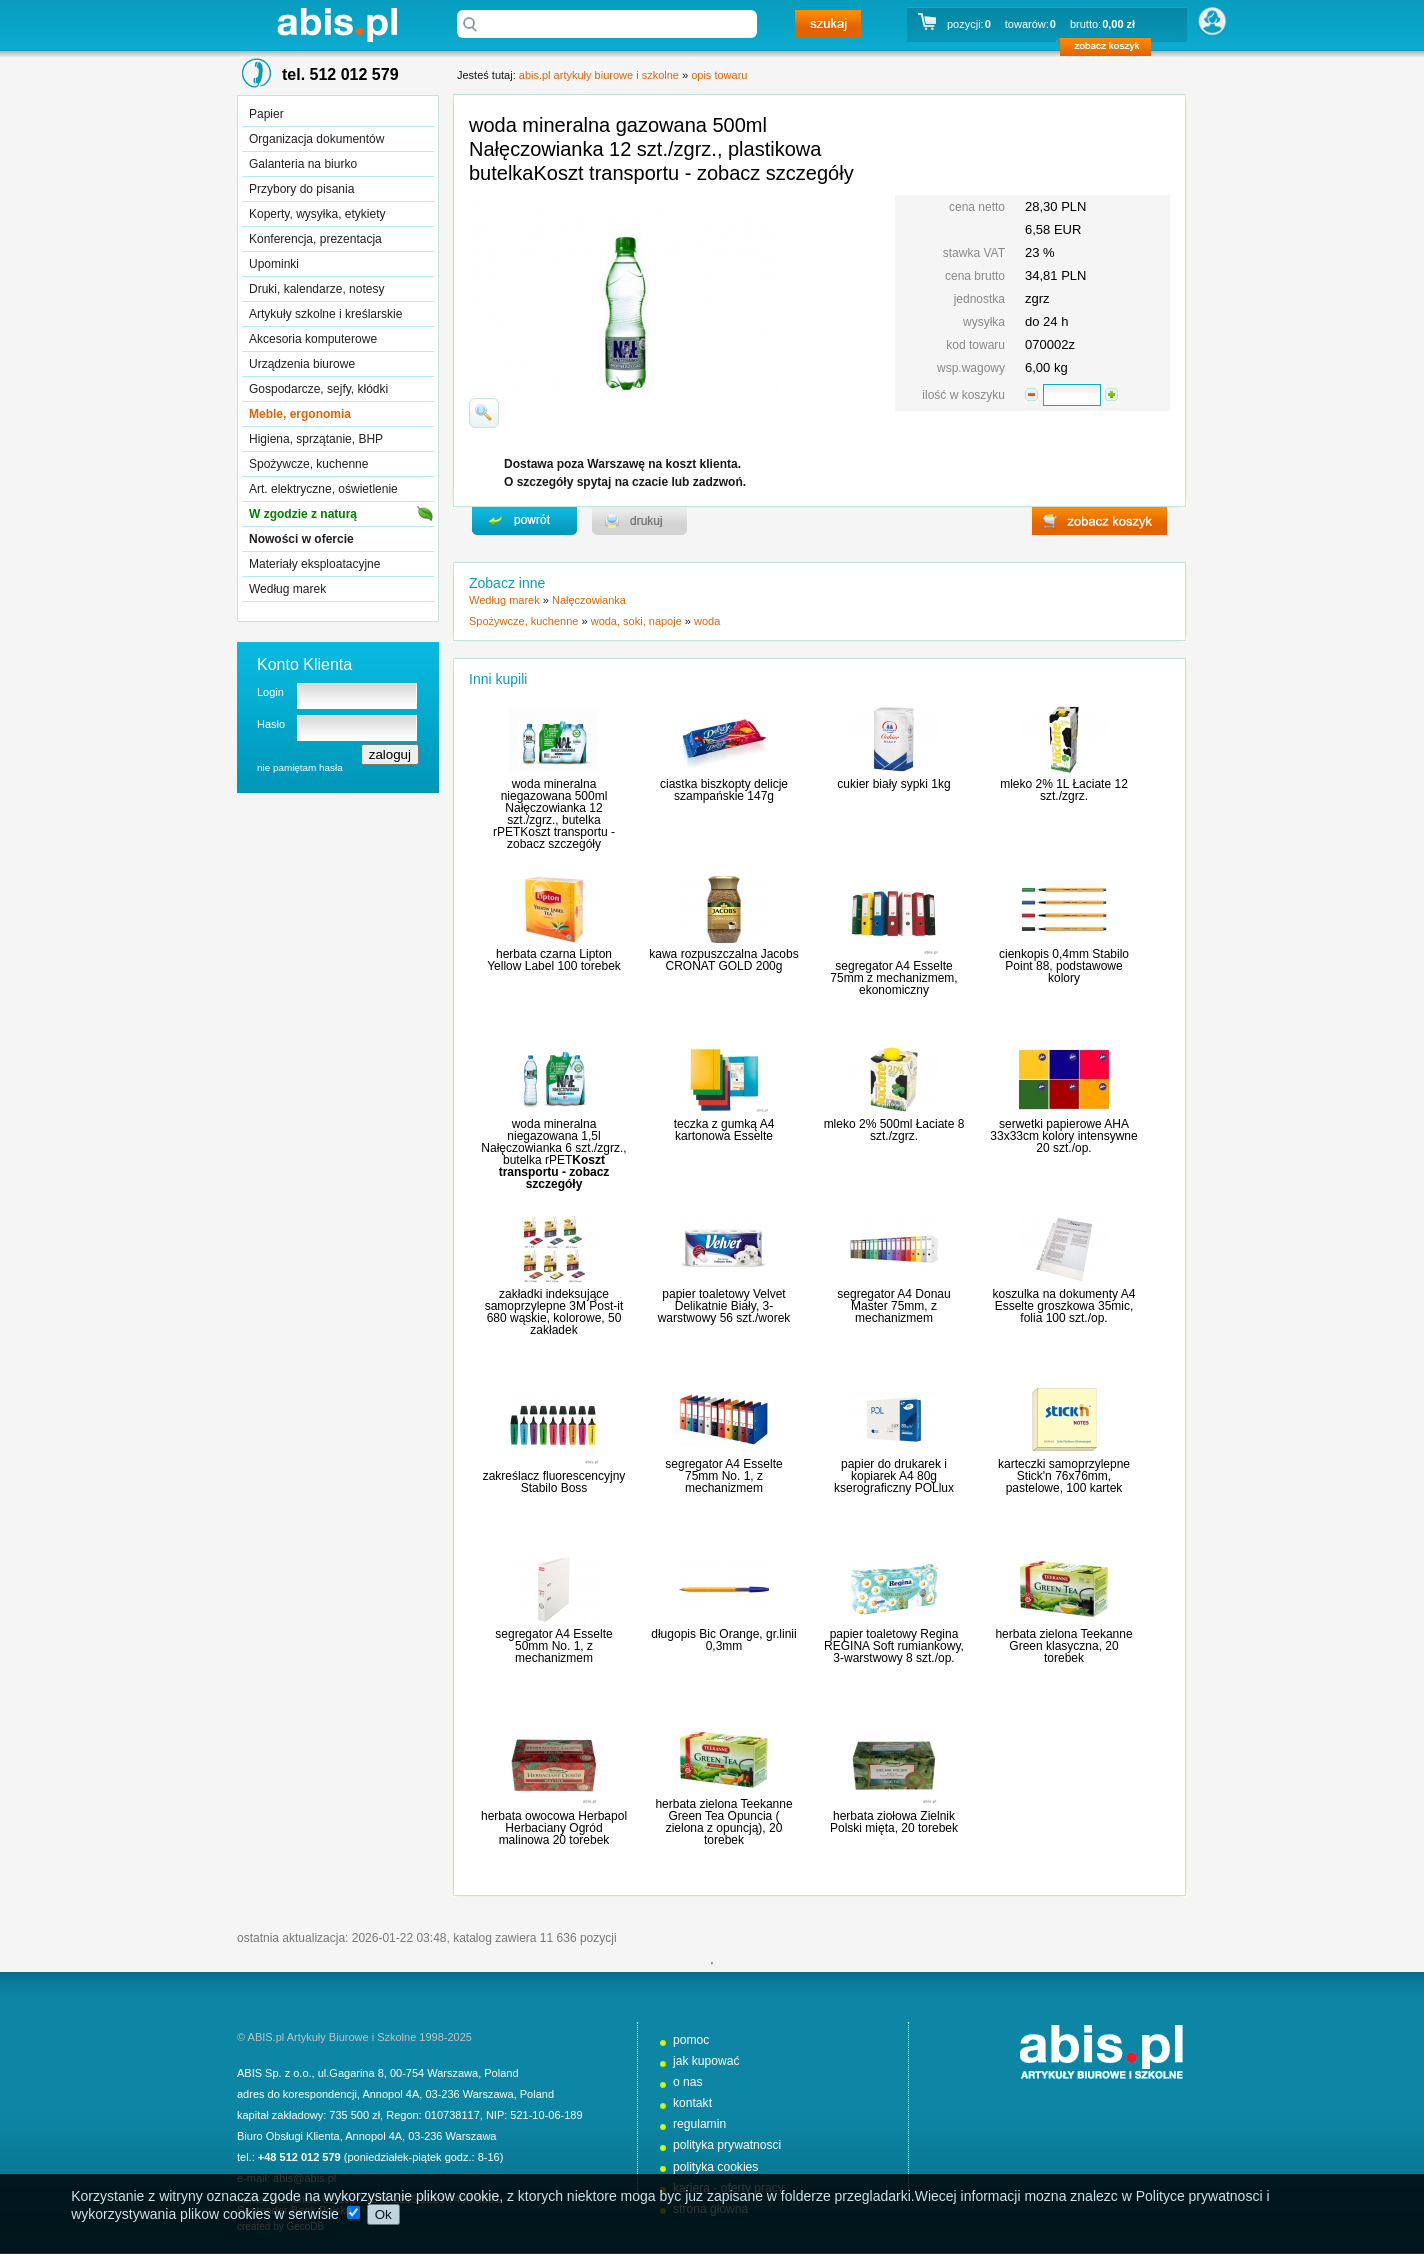 Image resolution: width=1424 pixels, height=2254 pixels. What do you see at coordinates (300, 767) in the screenshot?
I see `nie pamiętam hasła` at bounding box center [300, 767].